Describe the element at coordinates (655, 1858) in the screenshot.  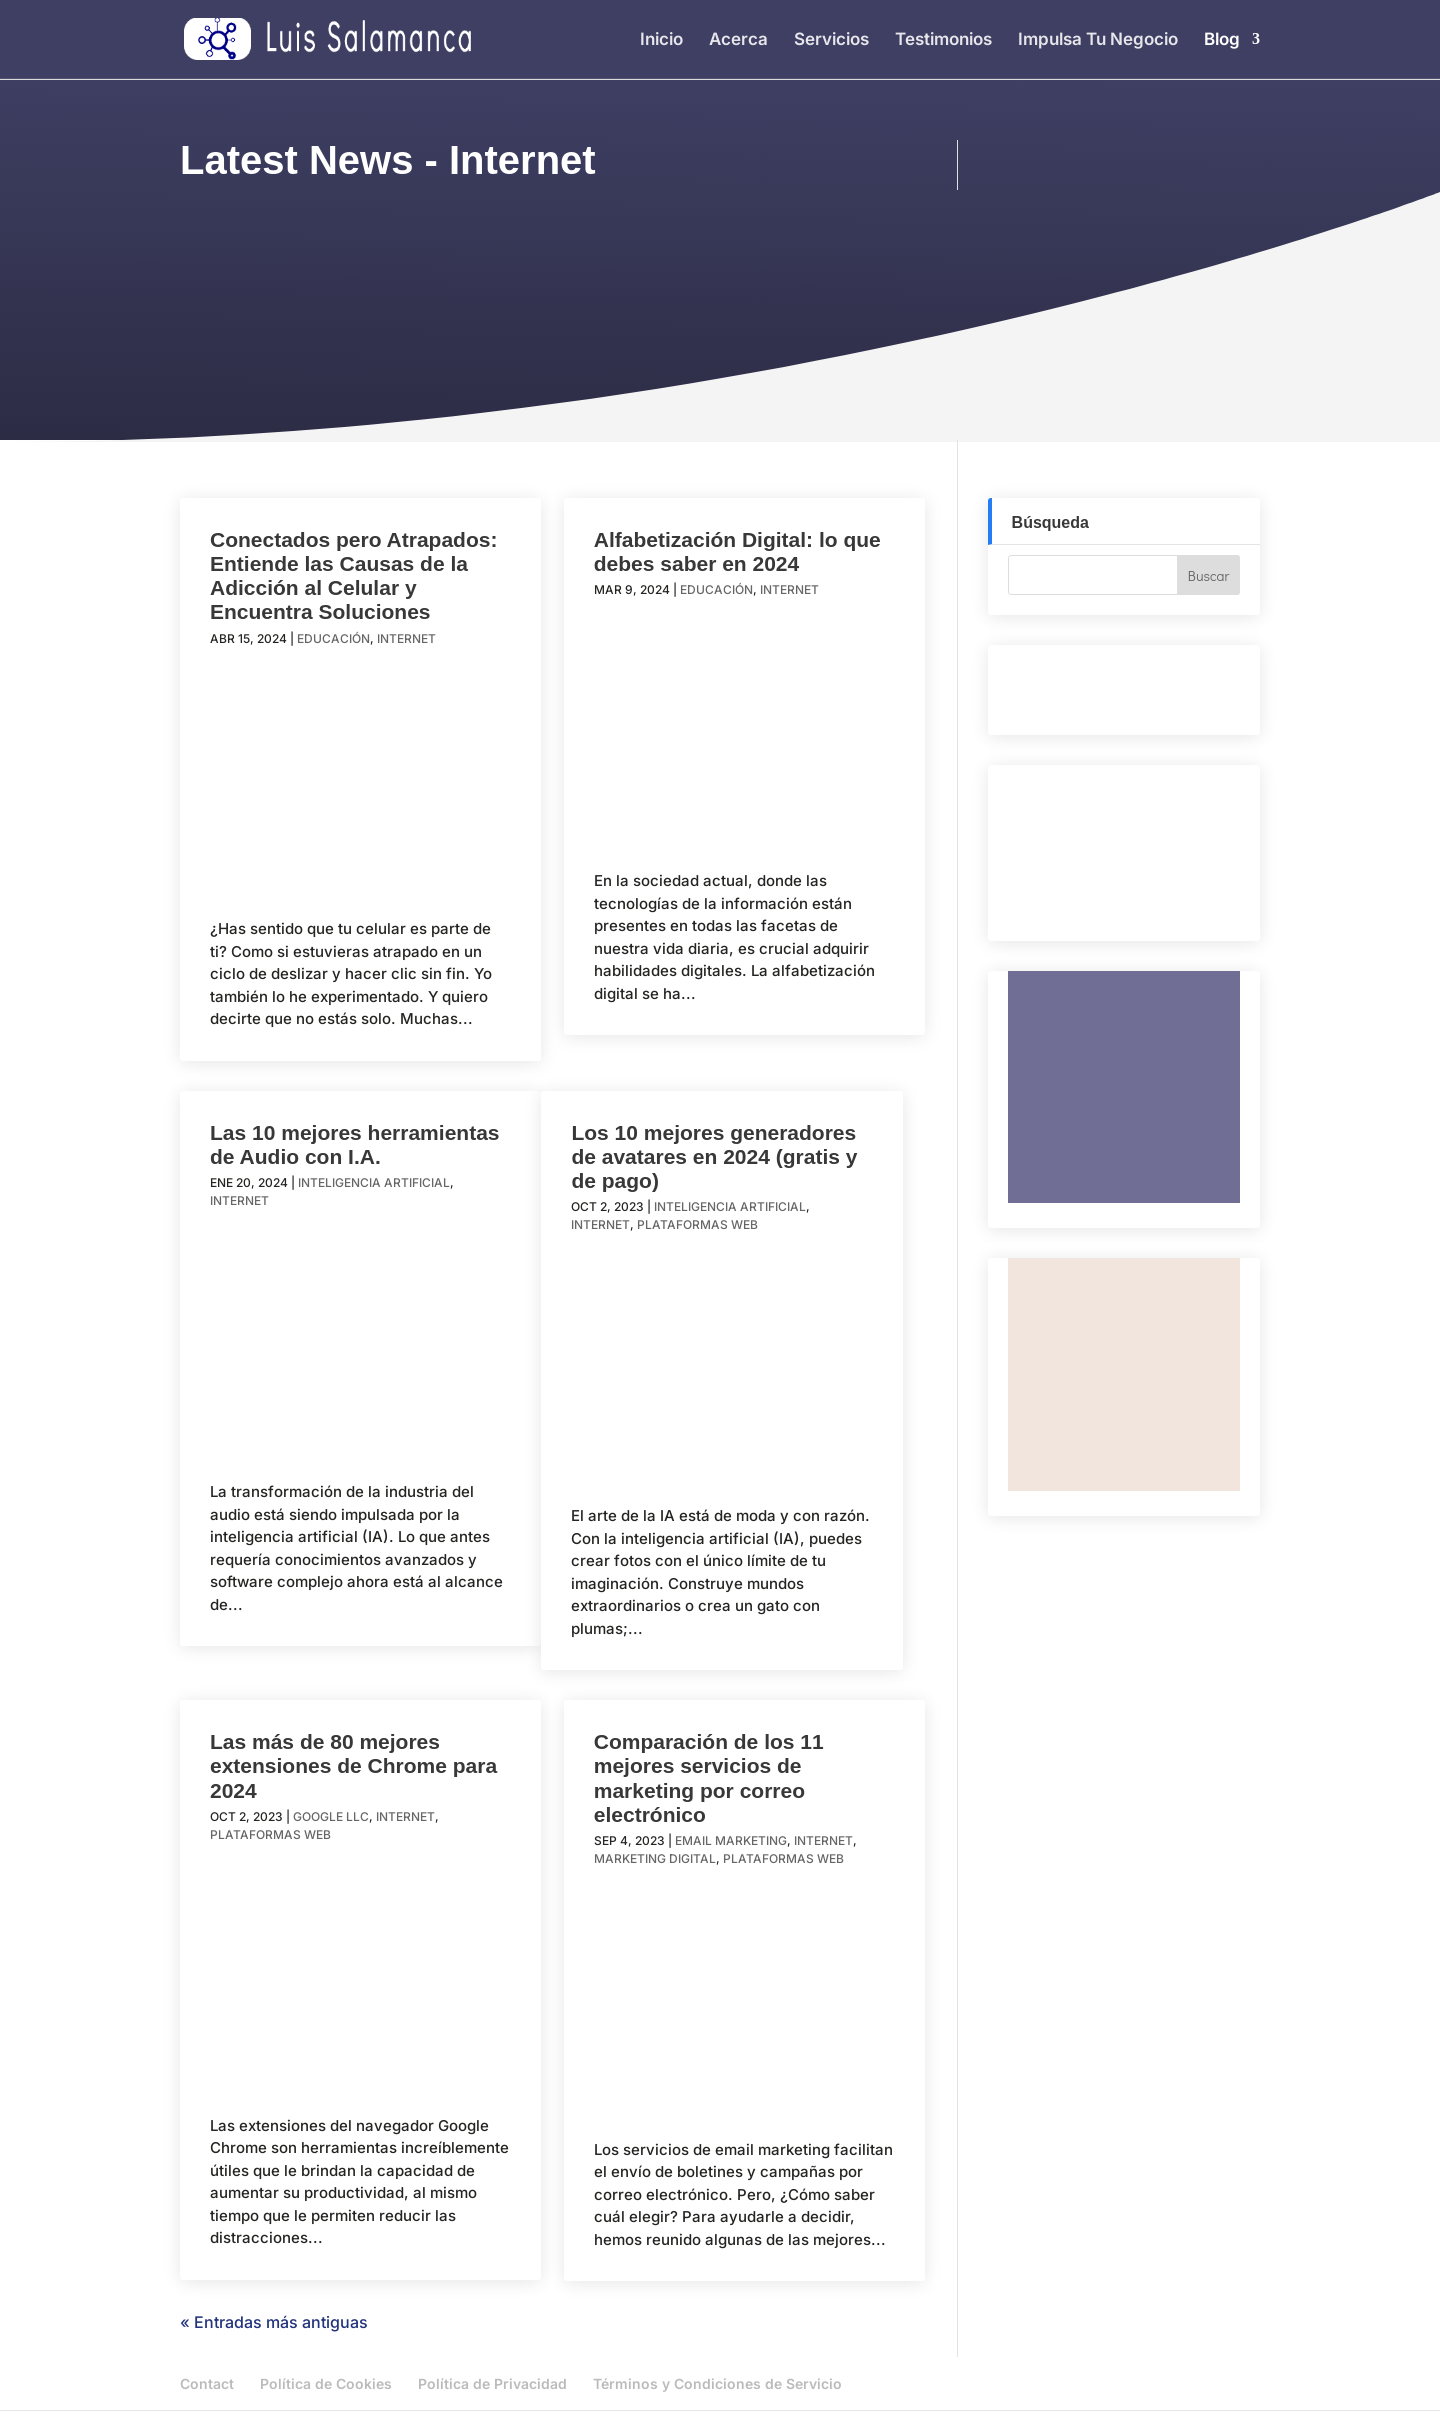
I see `Marketing Digital` at that location.